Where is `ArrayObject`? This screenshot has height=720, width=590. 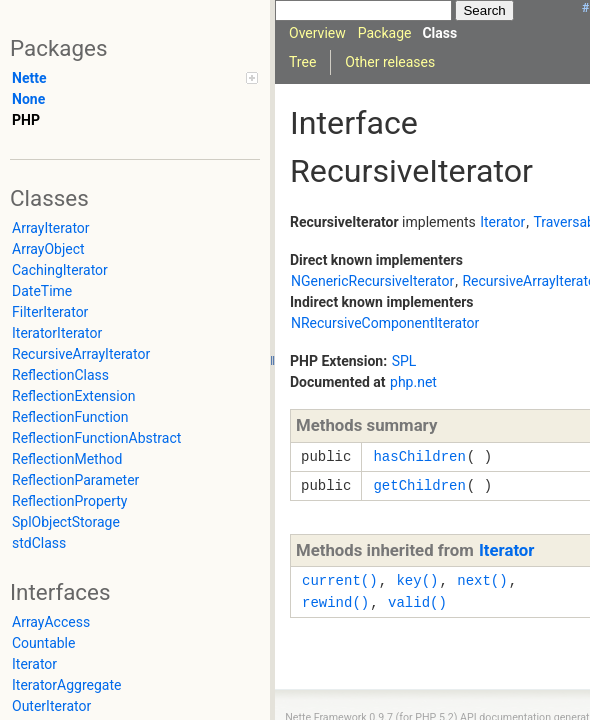
ArrayObject is located at coordinates (48, 249).